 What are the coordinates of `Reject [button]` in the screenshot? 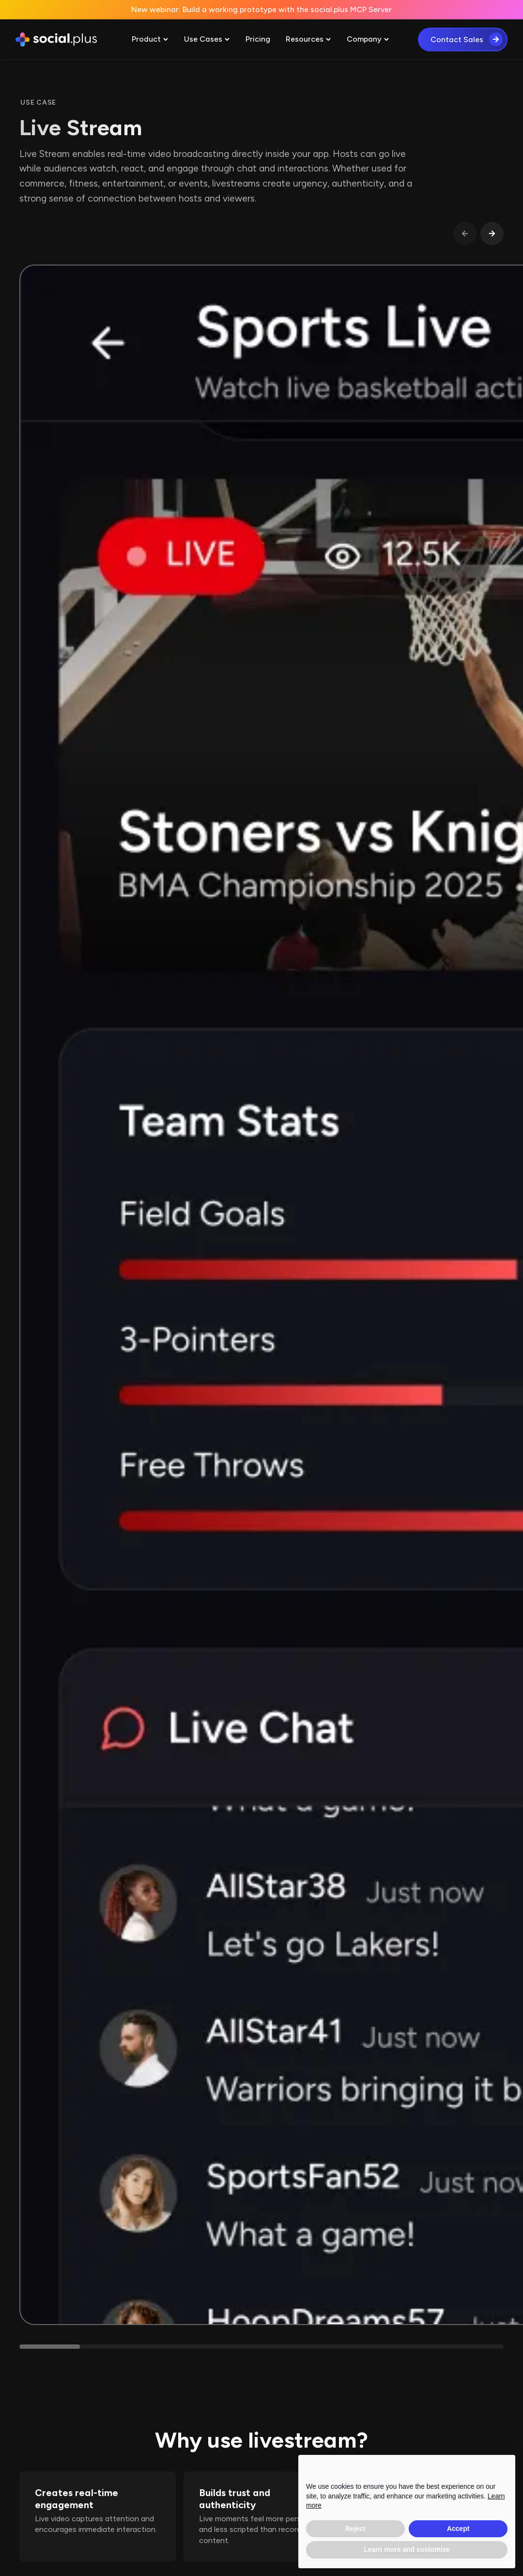 It's located at (355, 2528).